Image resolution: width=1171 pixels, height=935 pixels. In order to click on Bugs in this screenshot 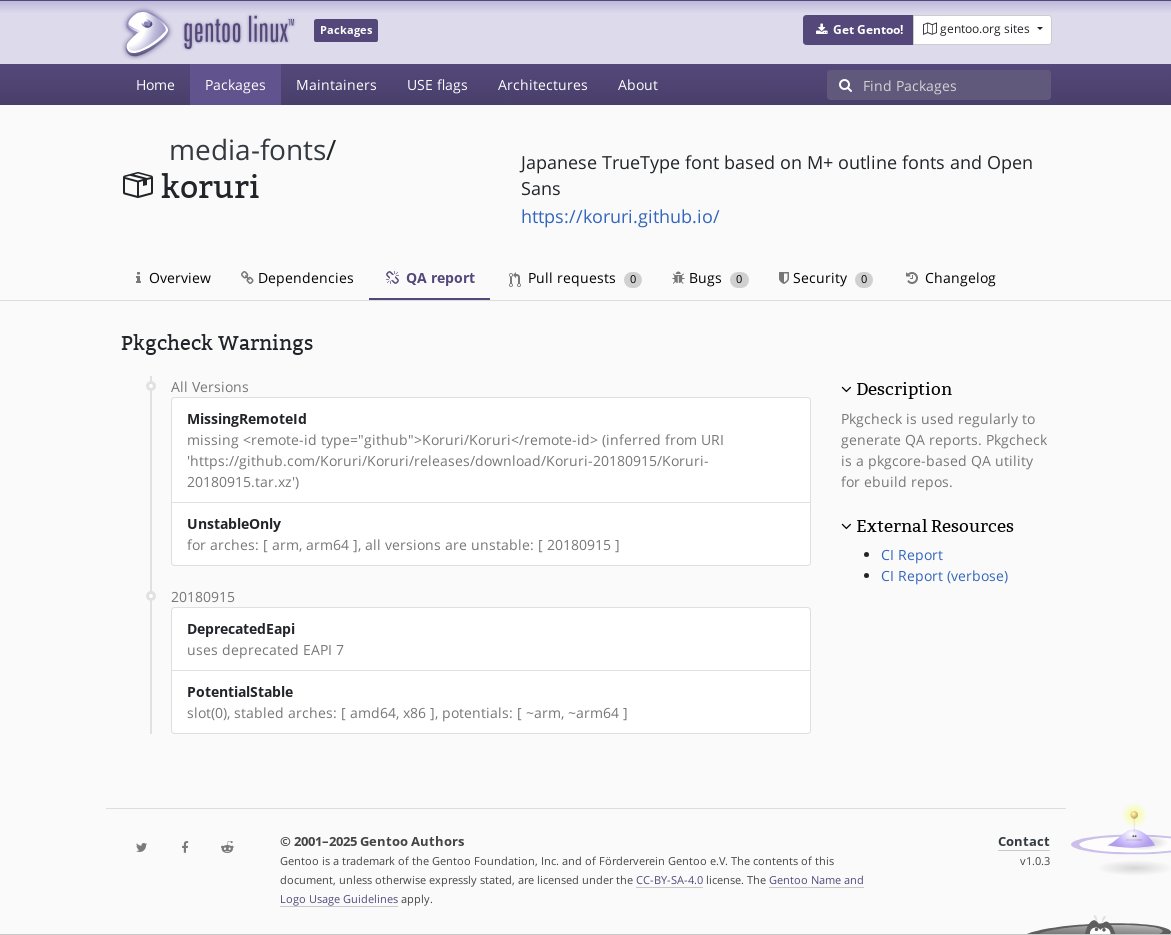, I will do `click(710, 277)`.